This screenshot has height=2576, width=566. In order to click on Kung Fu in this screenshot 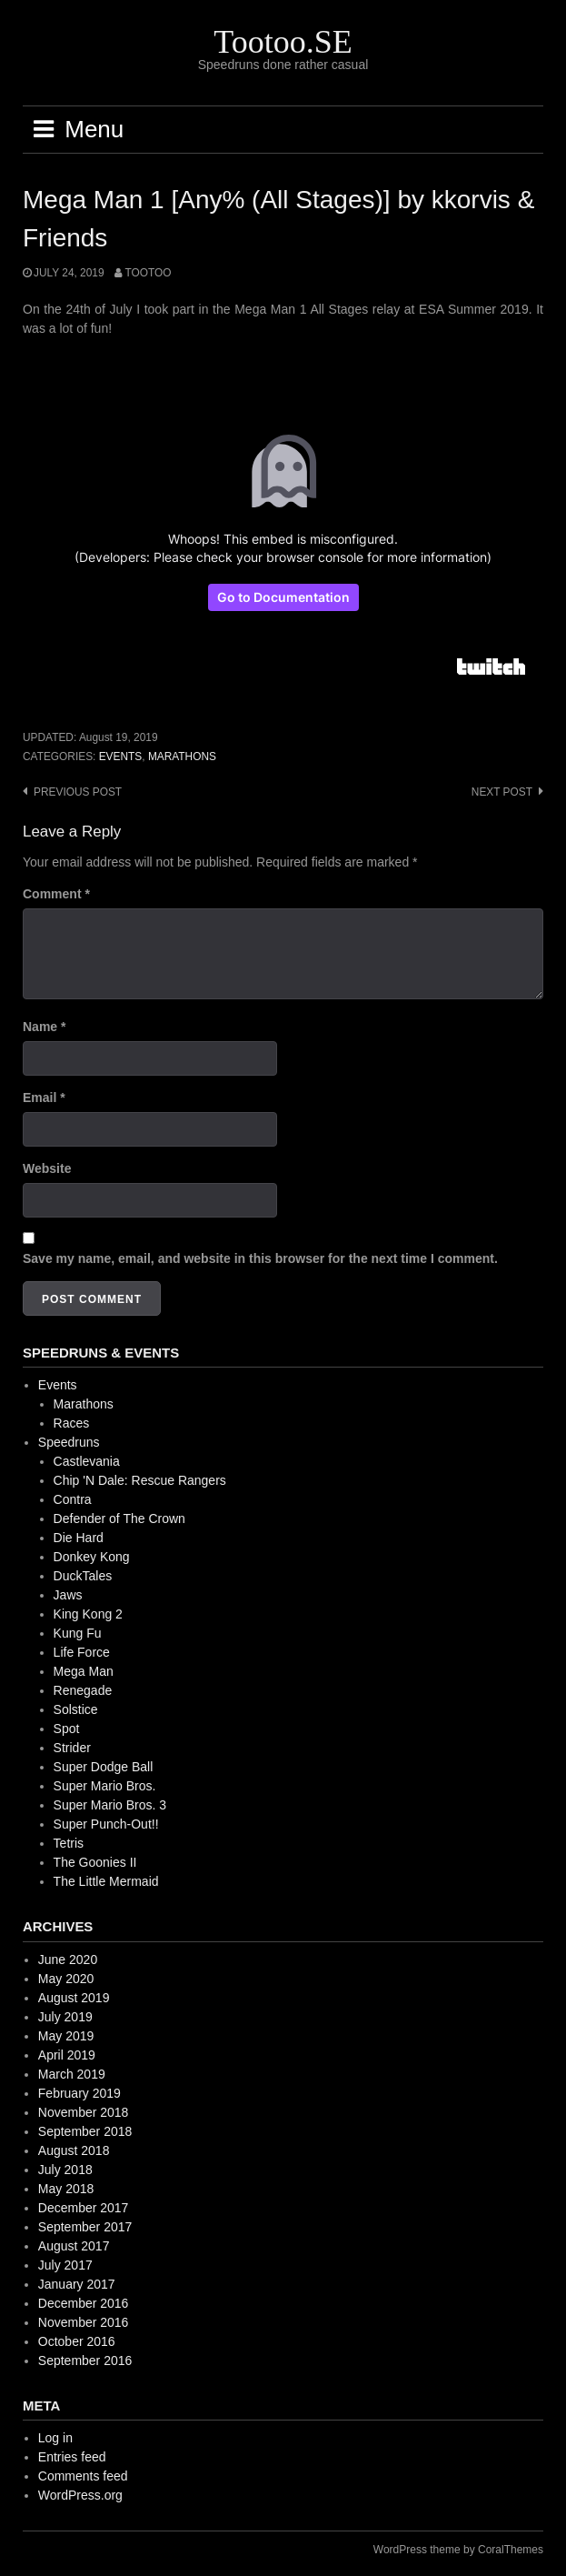, I will do `click(78, 1633)`.